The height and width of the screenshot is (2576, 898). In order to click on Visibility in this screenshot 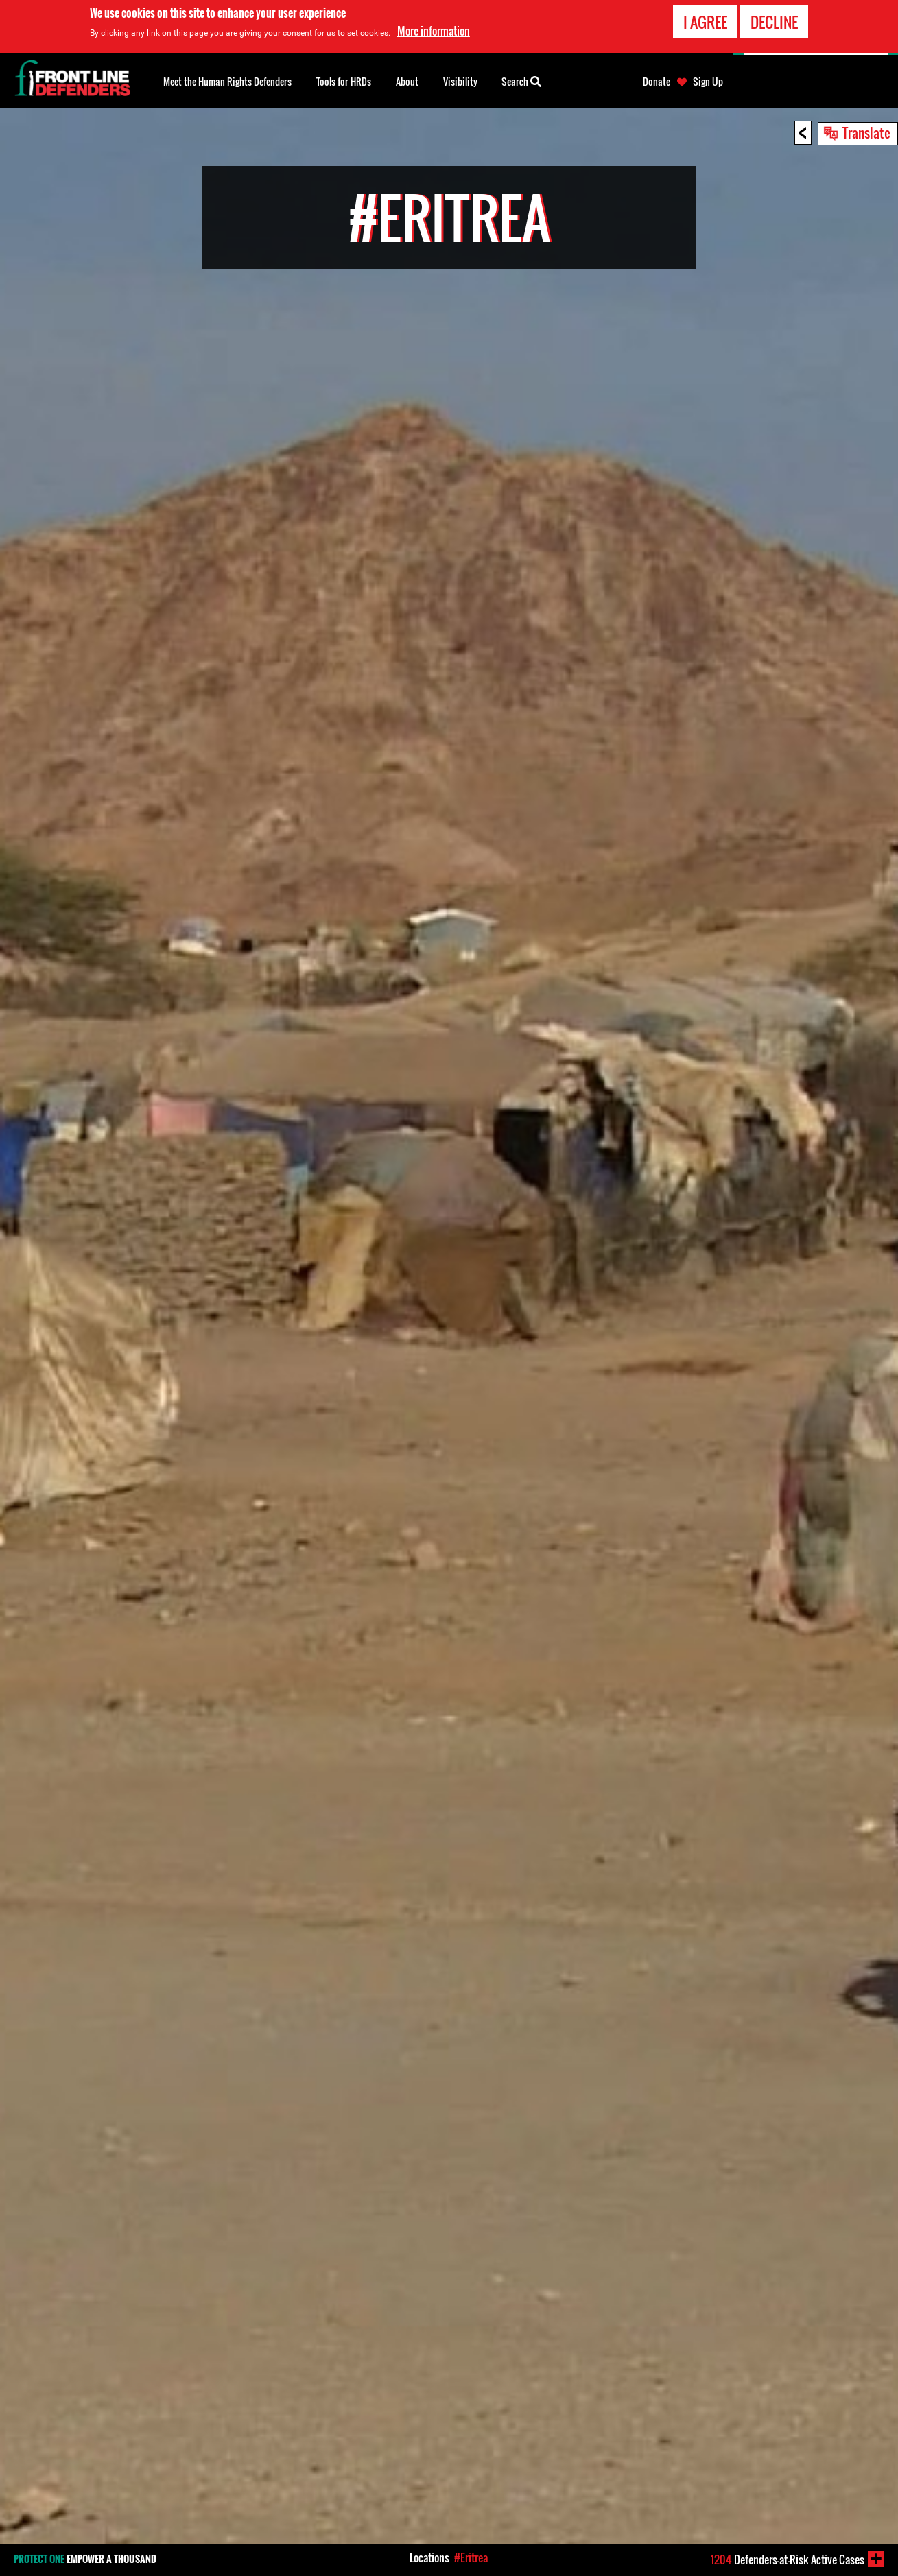, I will do `click(460, 81)`.